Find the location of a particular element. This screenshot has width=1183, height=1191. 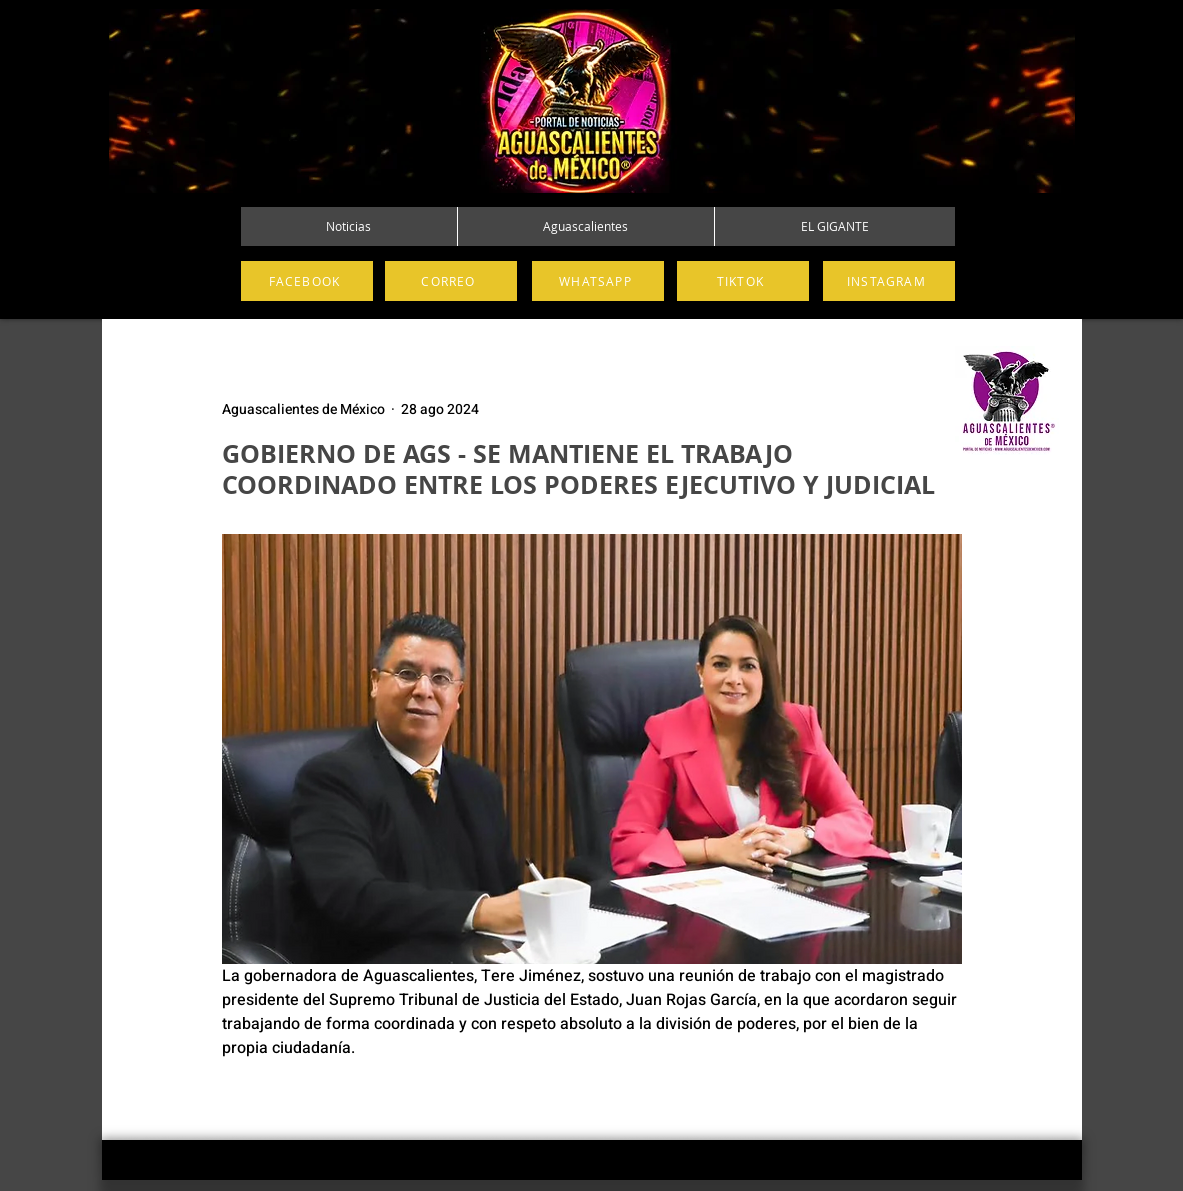

[TIKTOK] is located at coordinates (743, 281).